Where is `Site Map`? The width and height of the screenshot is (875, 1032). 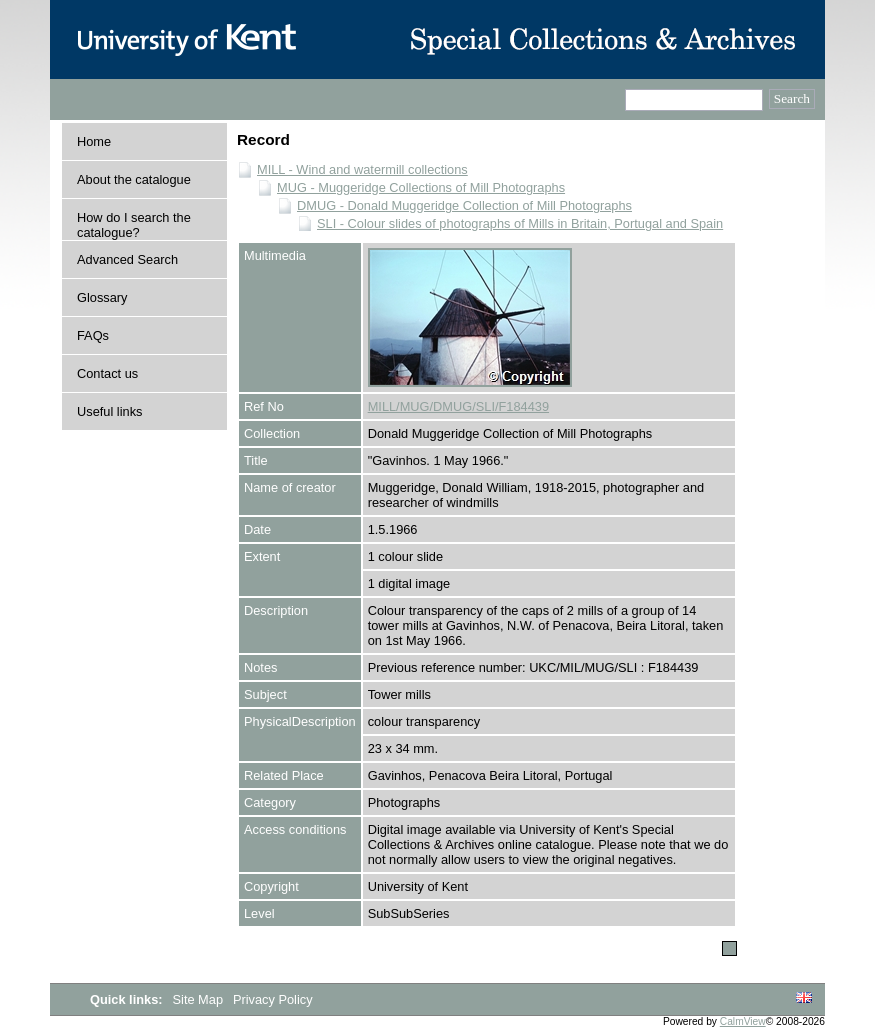 Site Map is located at coordinates (200, 999).